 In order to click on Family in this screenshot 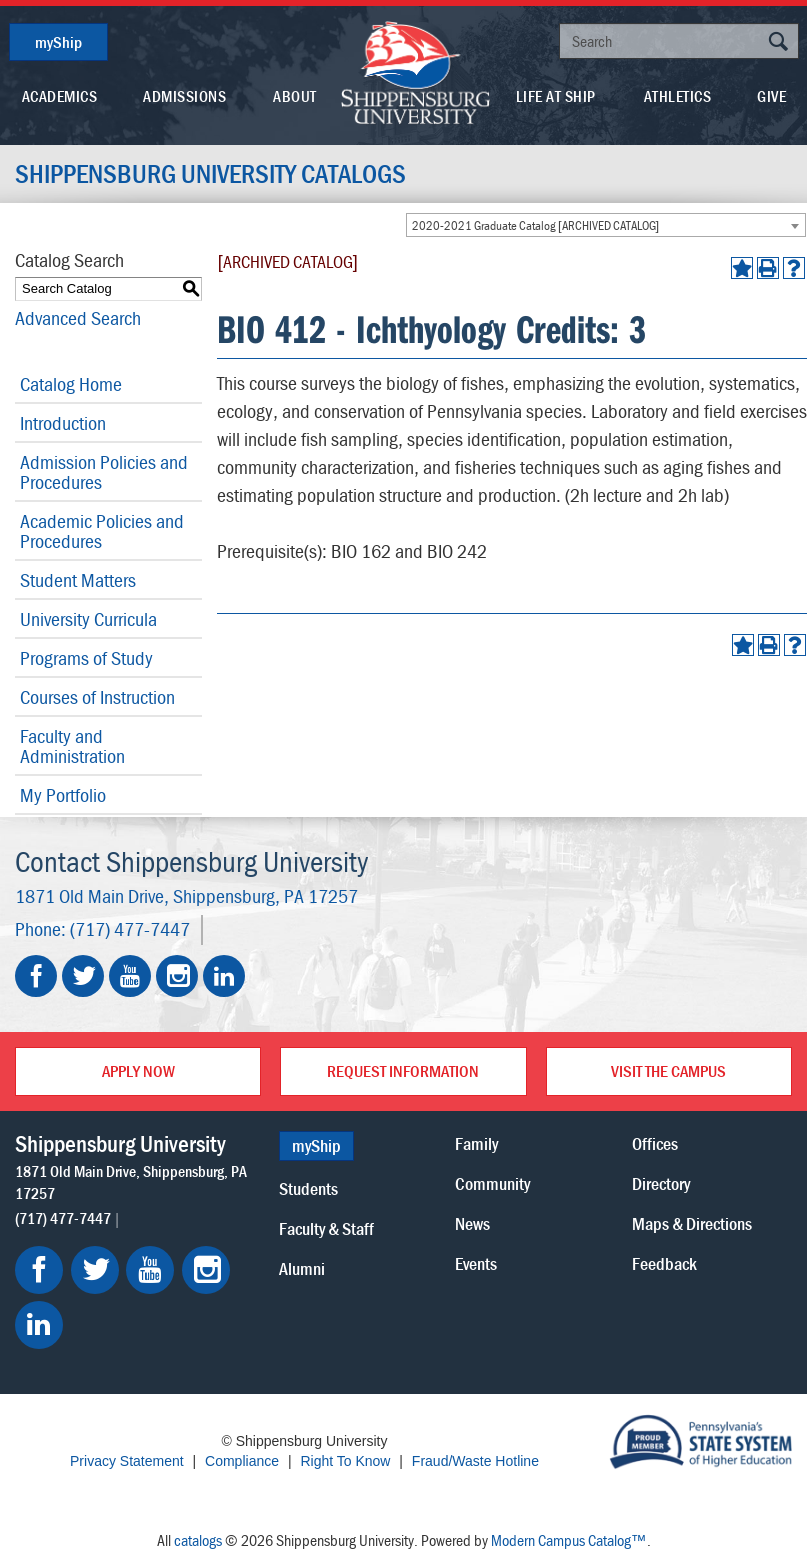, I will do `click(476, 1143)`.